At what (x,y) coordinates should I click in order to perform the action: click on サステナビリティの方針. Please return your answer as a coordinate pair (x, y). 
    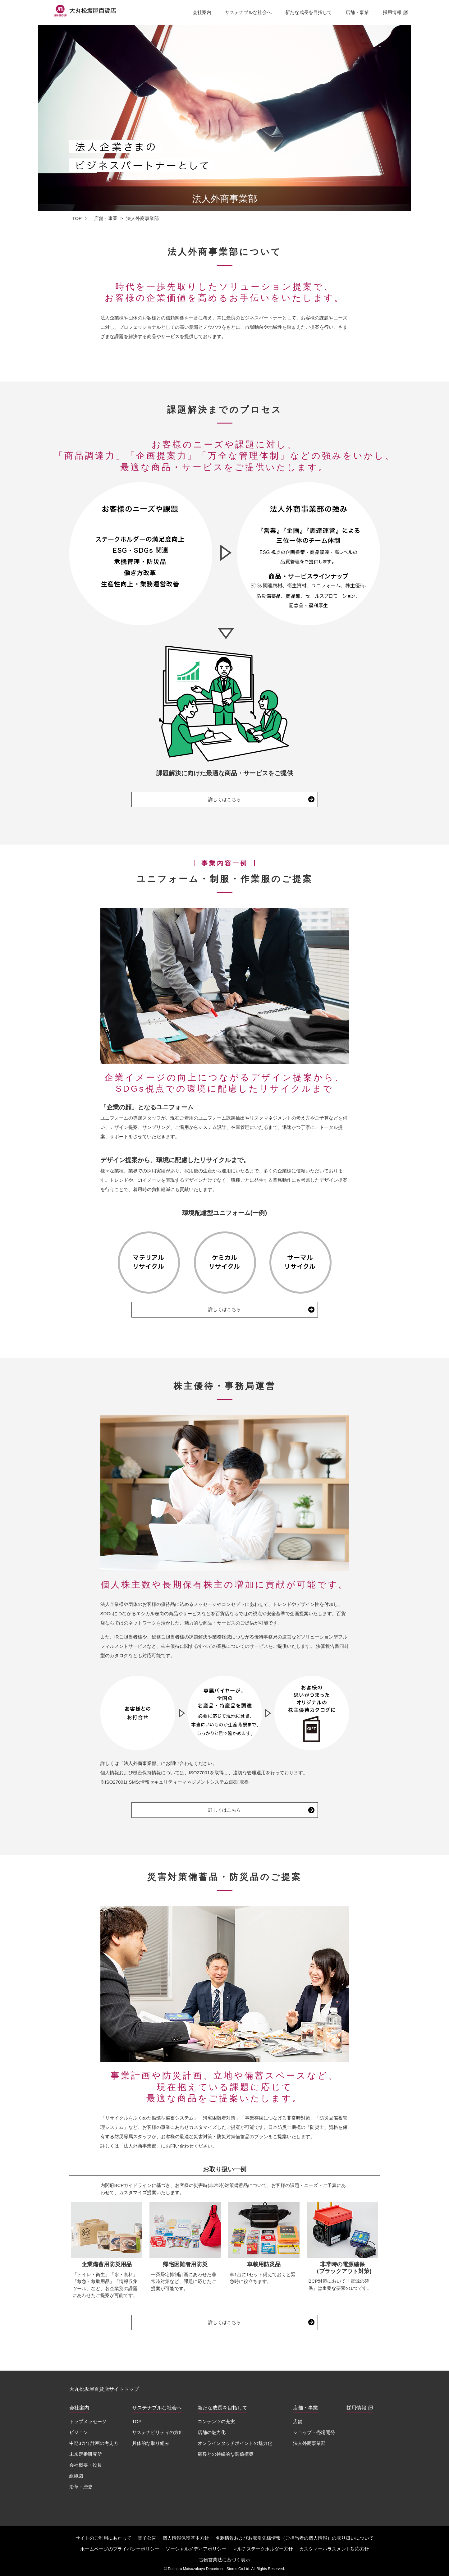
    Looking at the image, I should click on (157, 2432).